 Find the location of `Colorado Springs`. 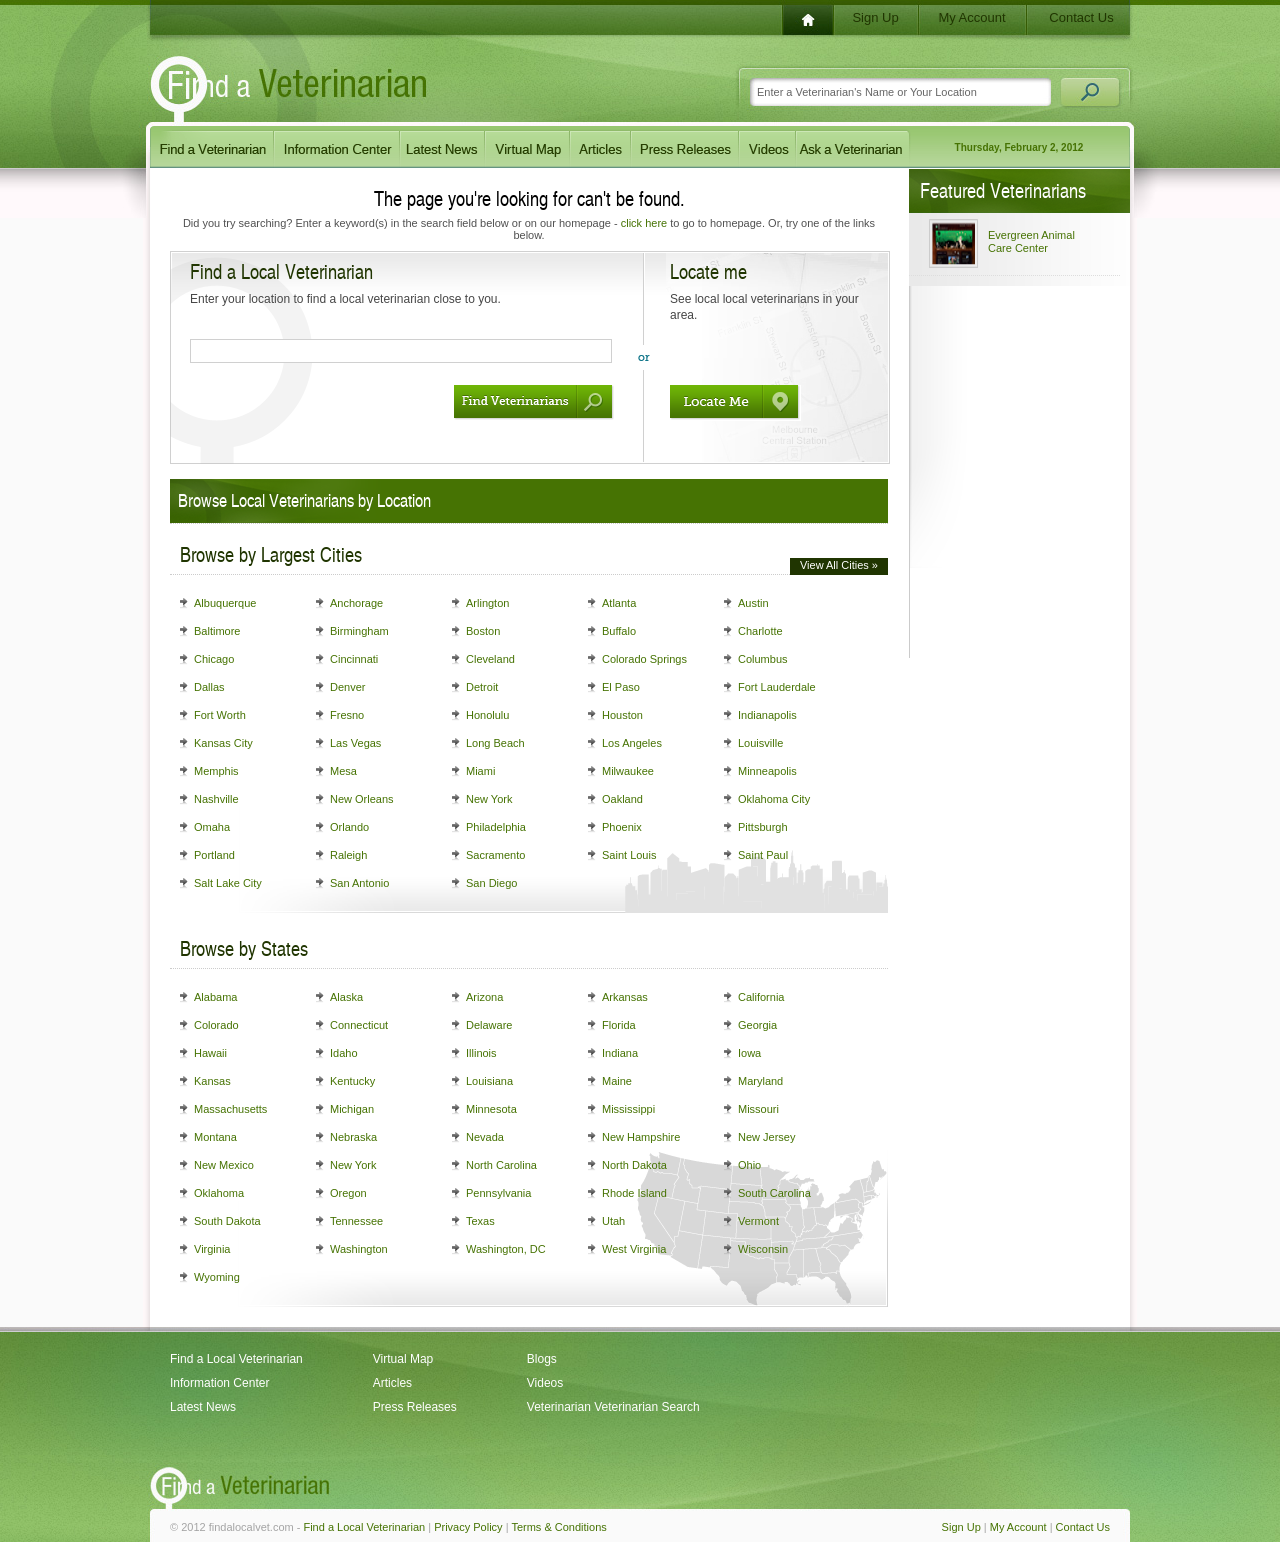

Colorado Springs is located at coordinates (644, 659).